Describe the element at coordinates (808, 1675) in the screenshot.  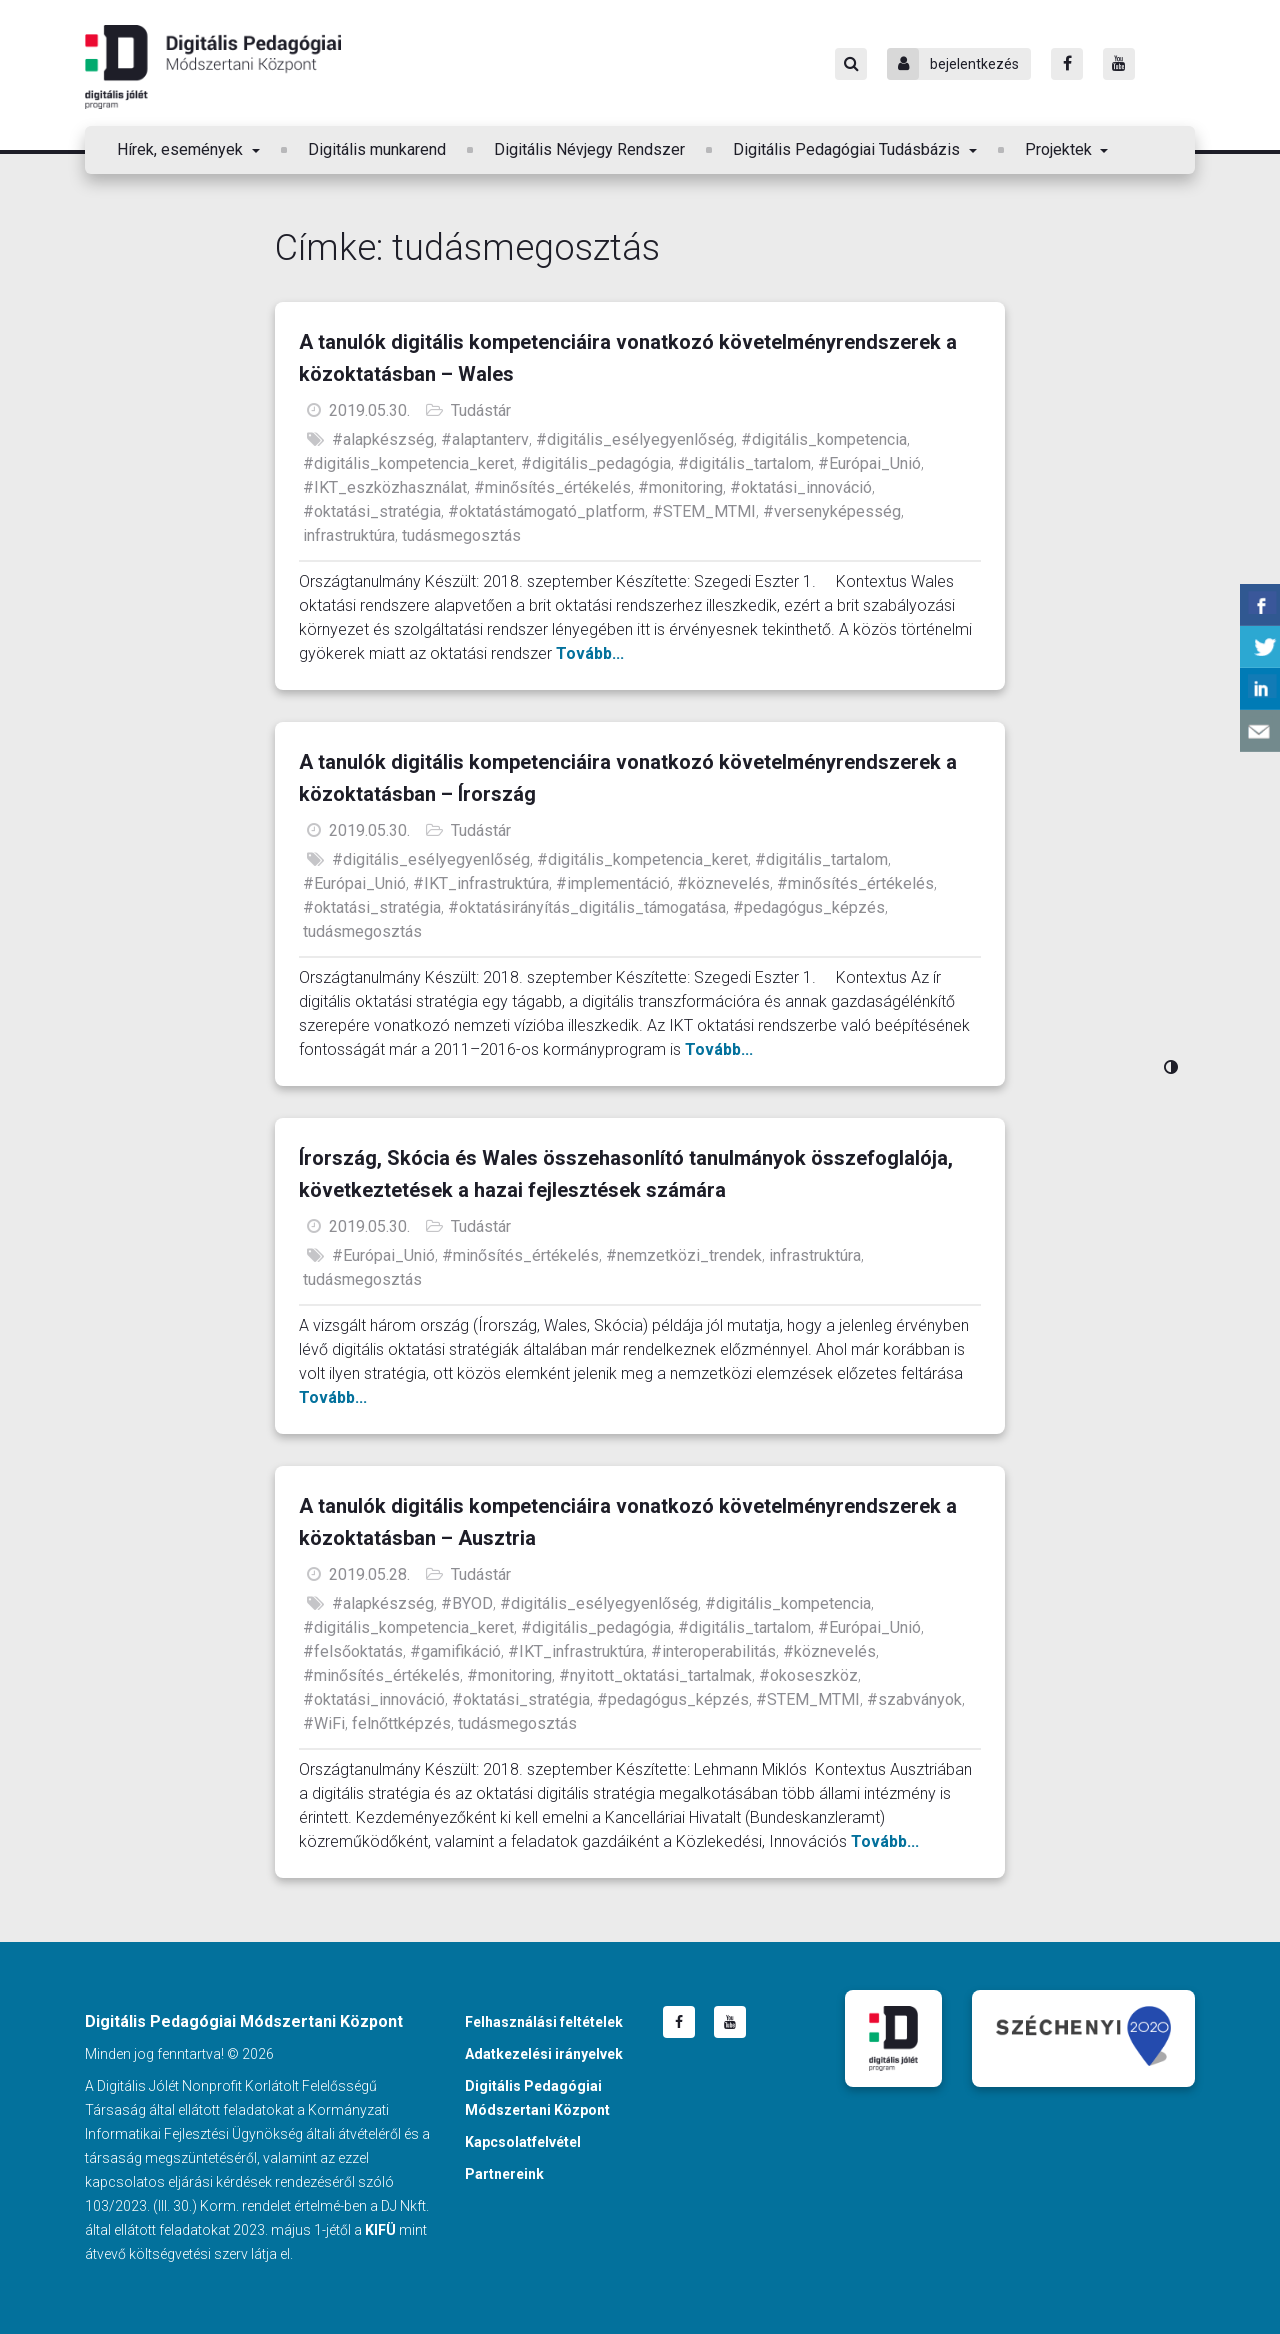
I see `#okoseszköz` at that location.